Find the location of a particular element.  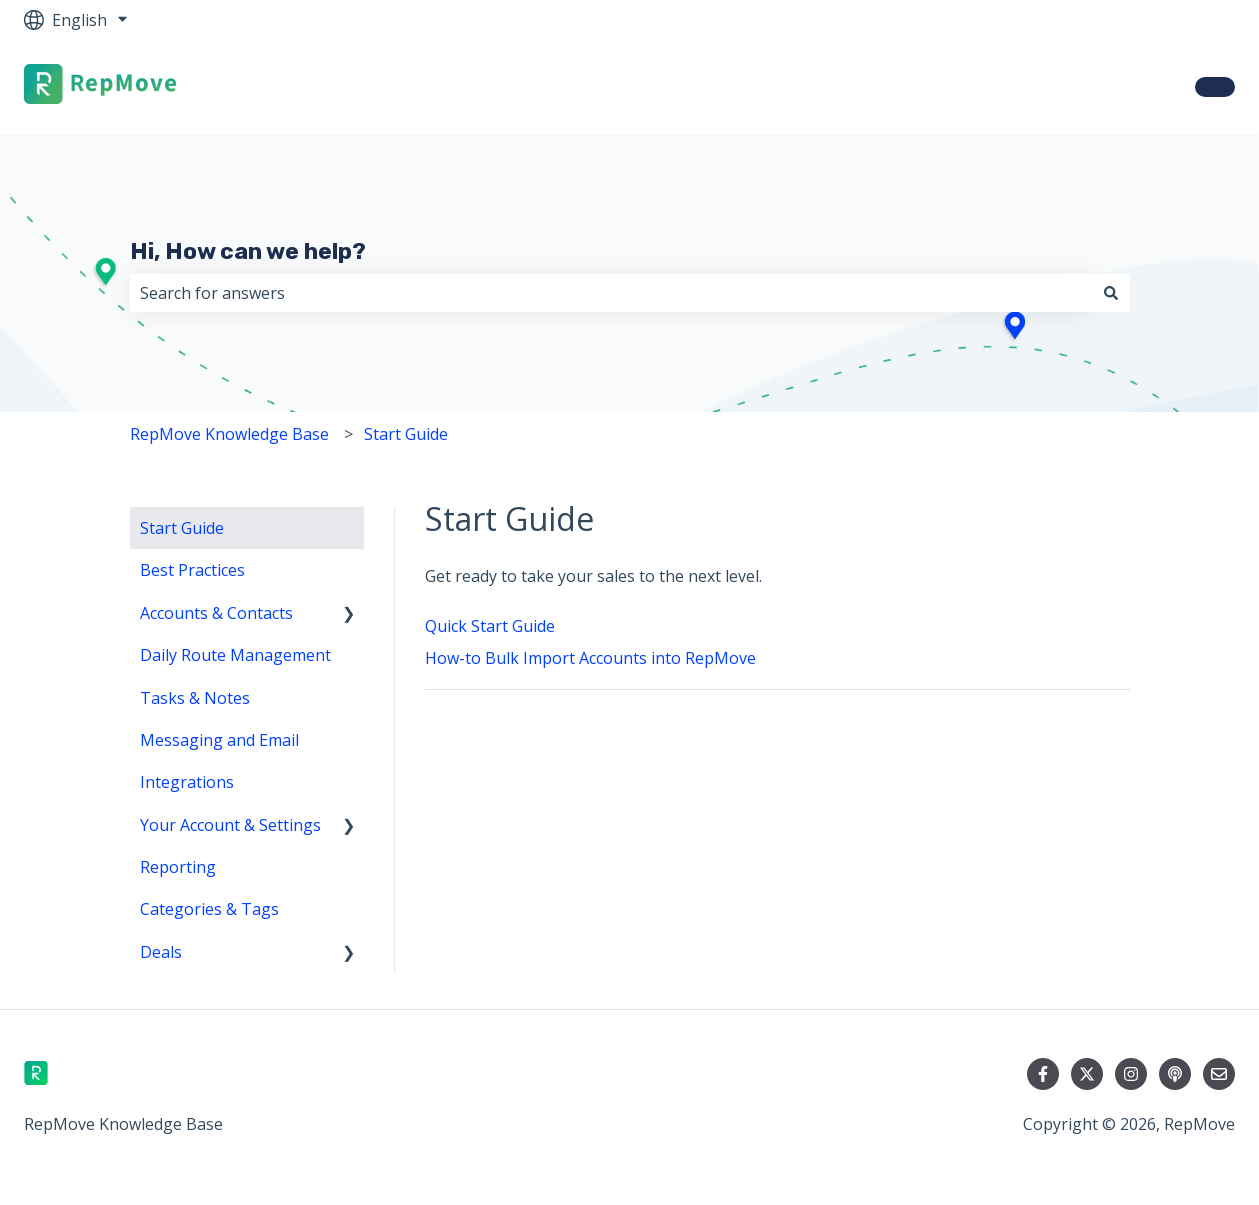

Best Practices [menuitem] is located at coordinates (192, 570).